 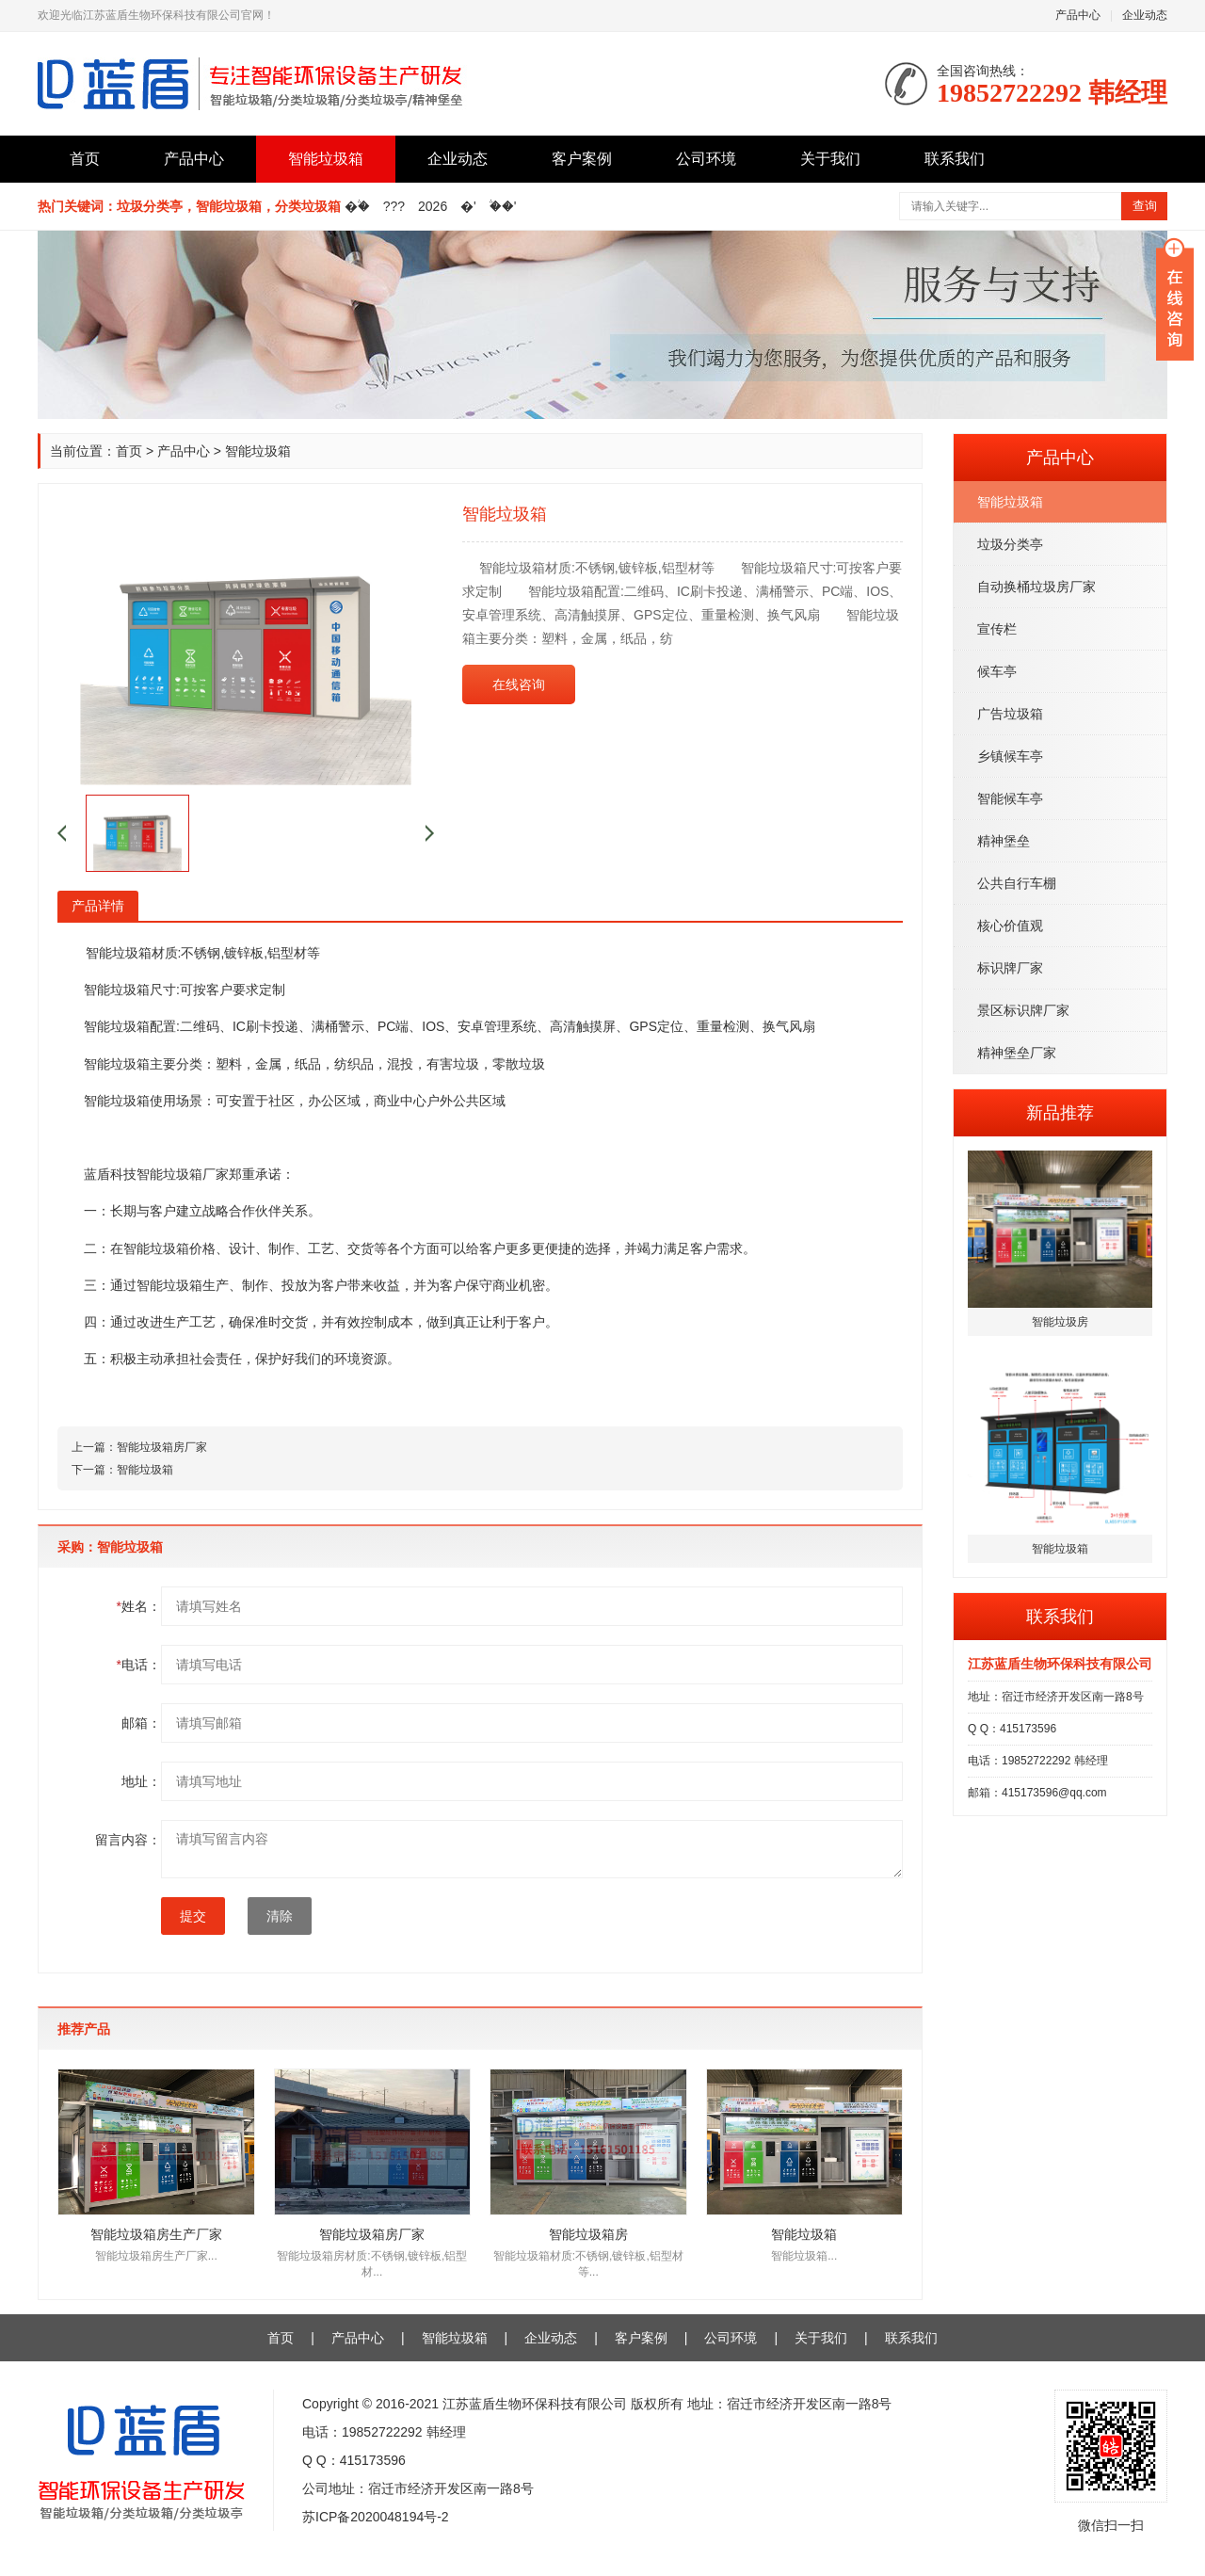 I want to click on �֒�, so click(x=357, y=206).